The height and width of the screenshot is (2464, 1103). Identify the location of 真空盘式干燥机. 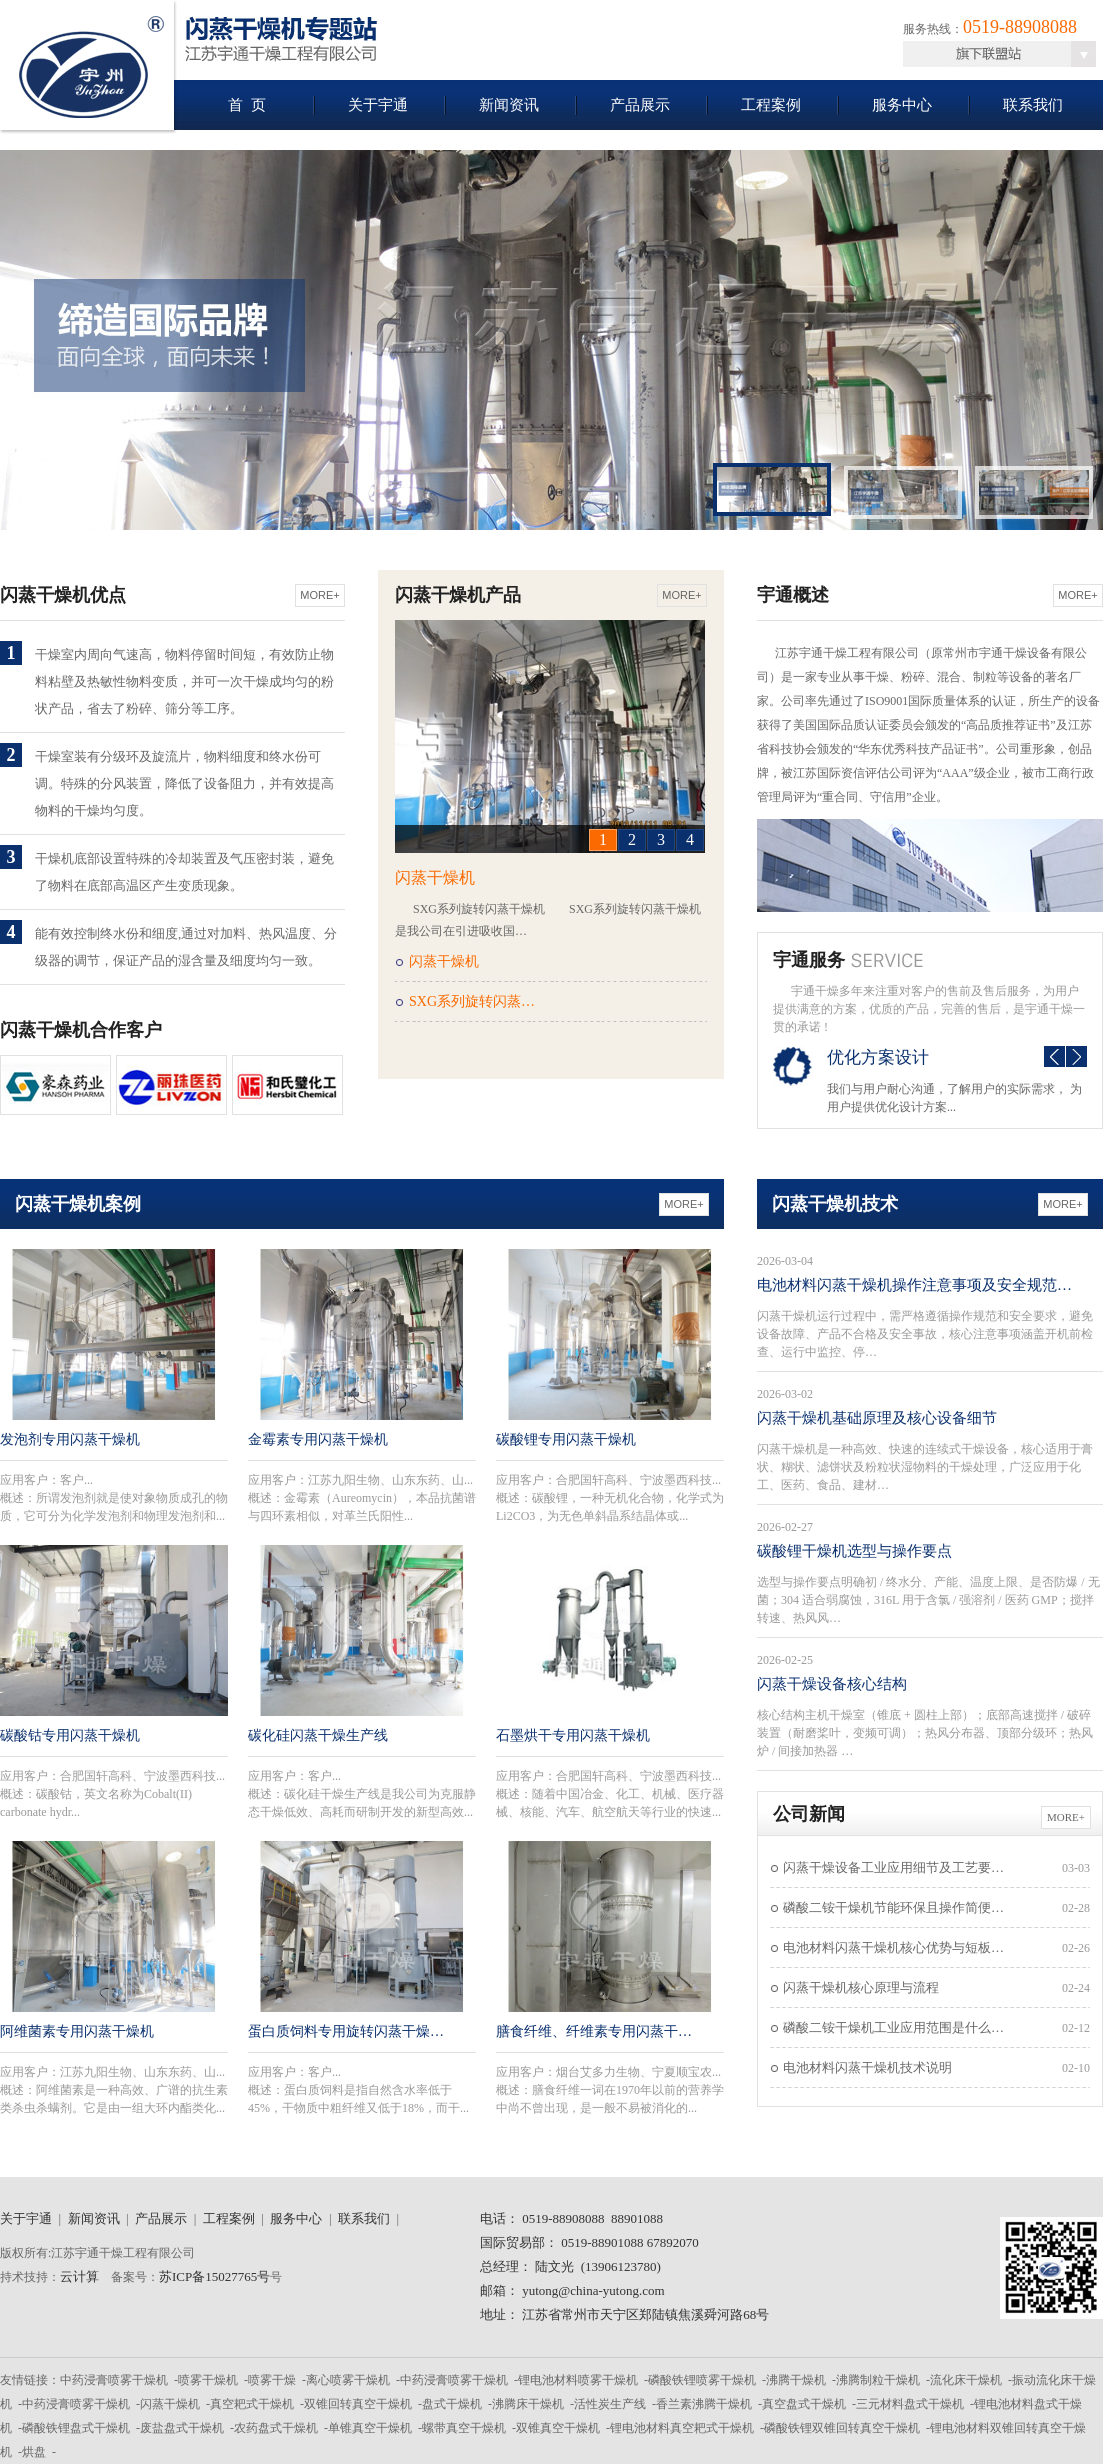
(804, 2404).